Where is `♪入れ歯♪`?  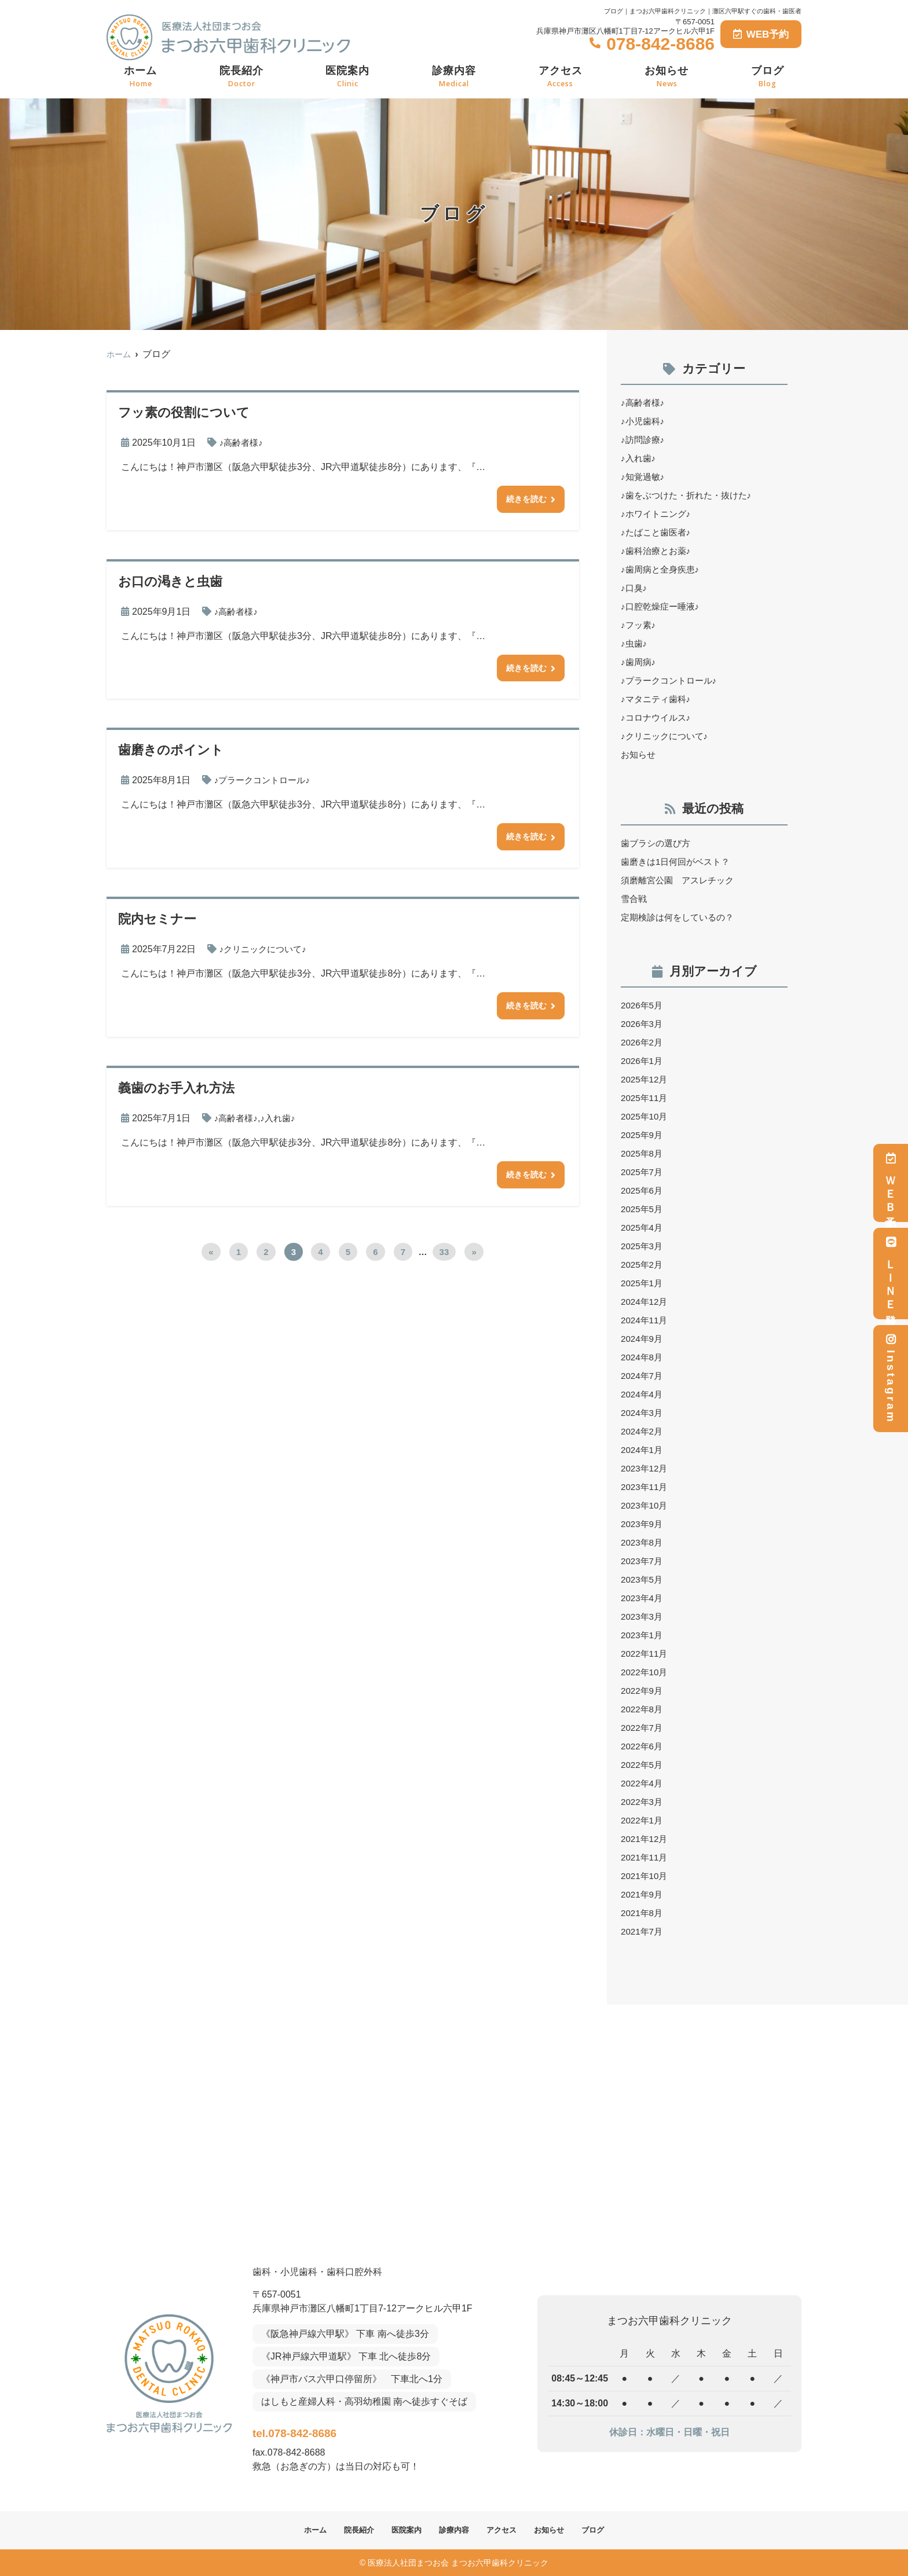 ♪入れ歯♪ is located at coordinates (281, 1125).